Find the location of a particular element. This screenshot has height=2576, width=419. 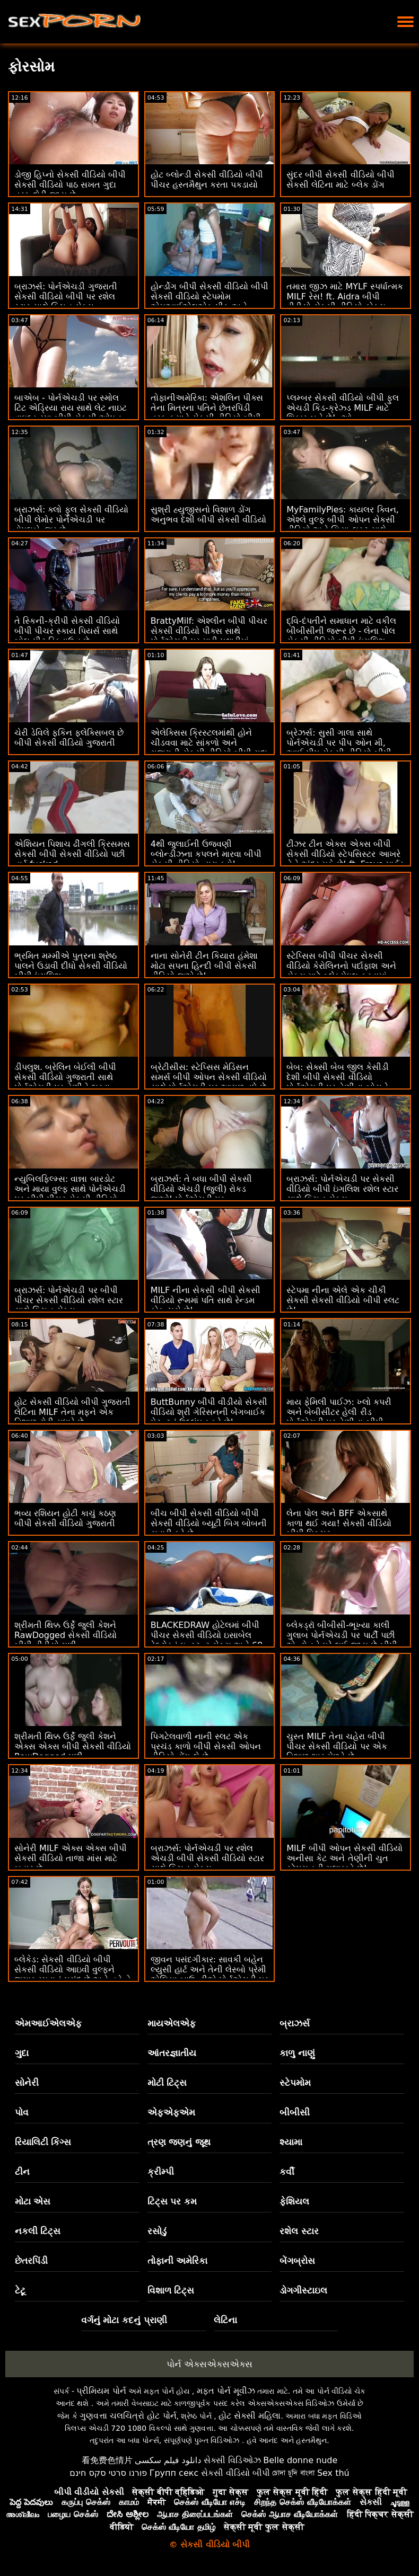

ભવ્ય રશિયન હોટી કાચું કઠણ બીપી સેકસી વીડિયો ગુજરાતી is located at coordinates (65, 1518).